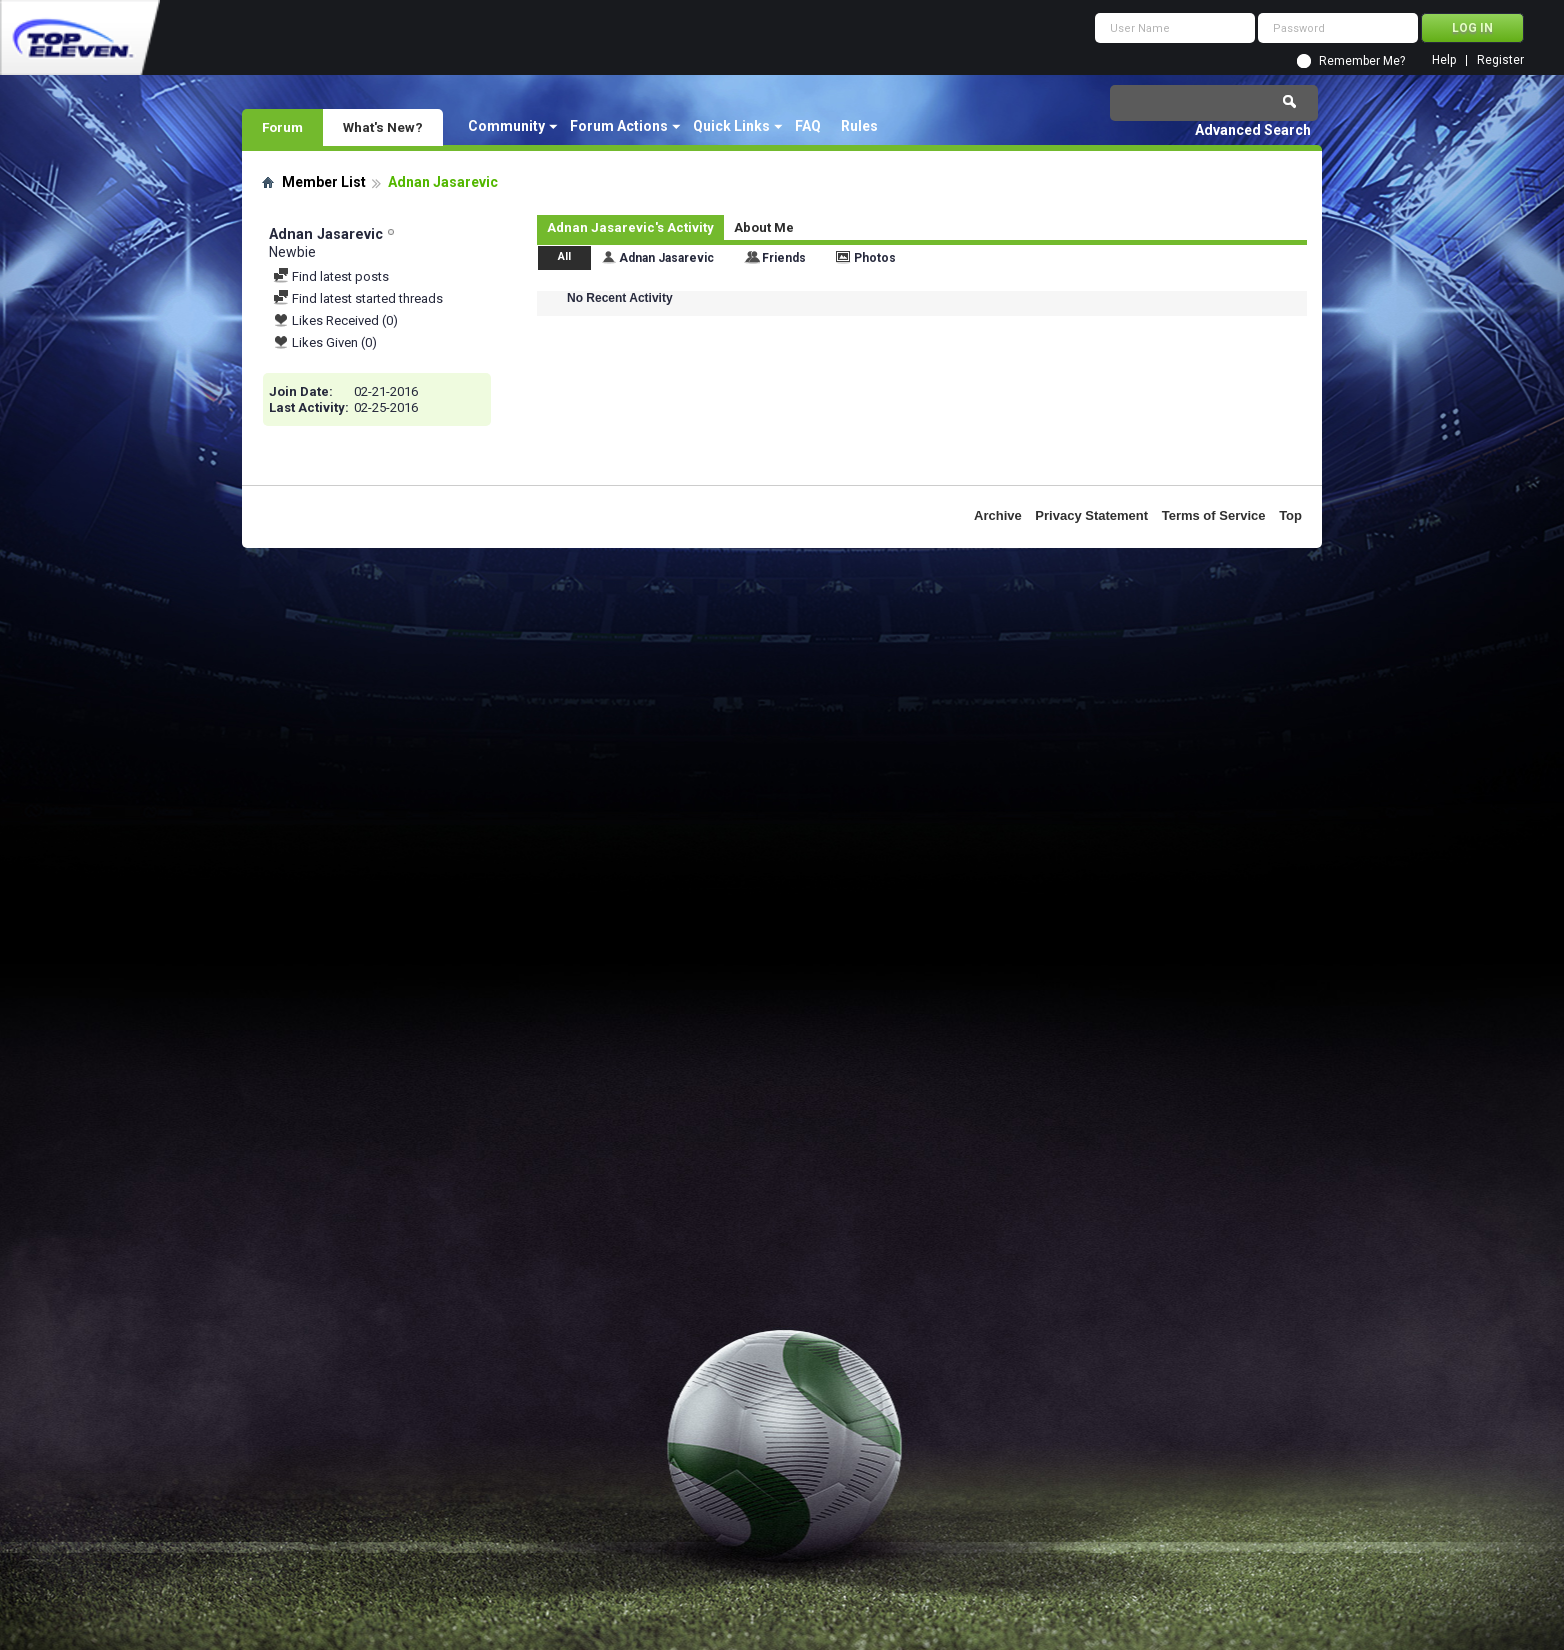 This screenshot has width=1564, height=1650. What do you see at coordinates (358, 298) in the screenshot?
I see `Find latest started threads` at bounding box center [358, 298].